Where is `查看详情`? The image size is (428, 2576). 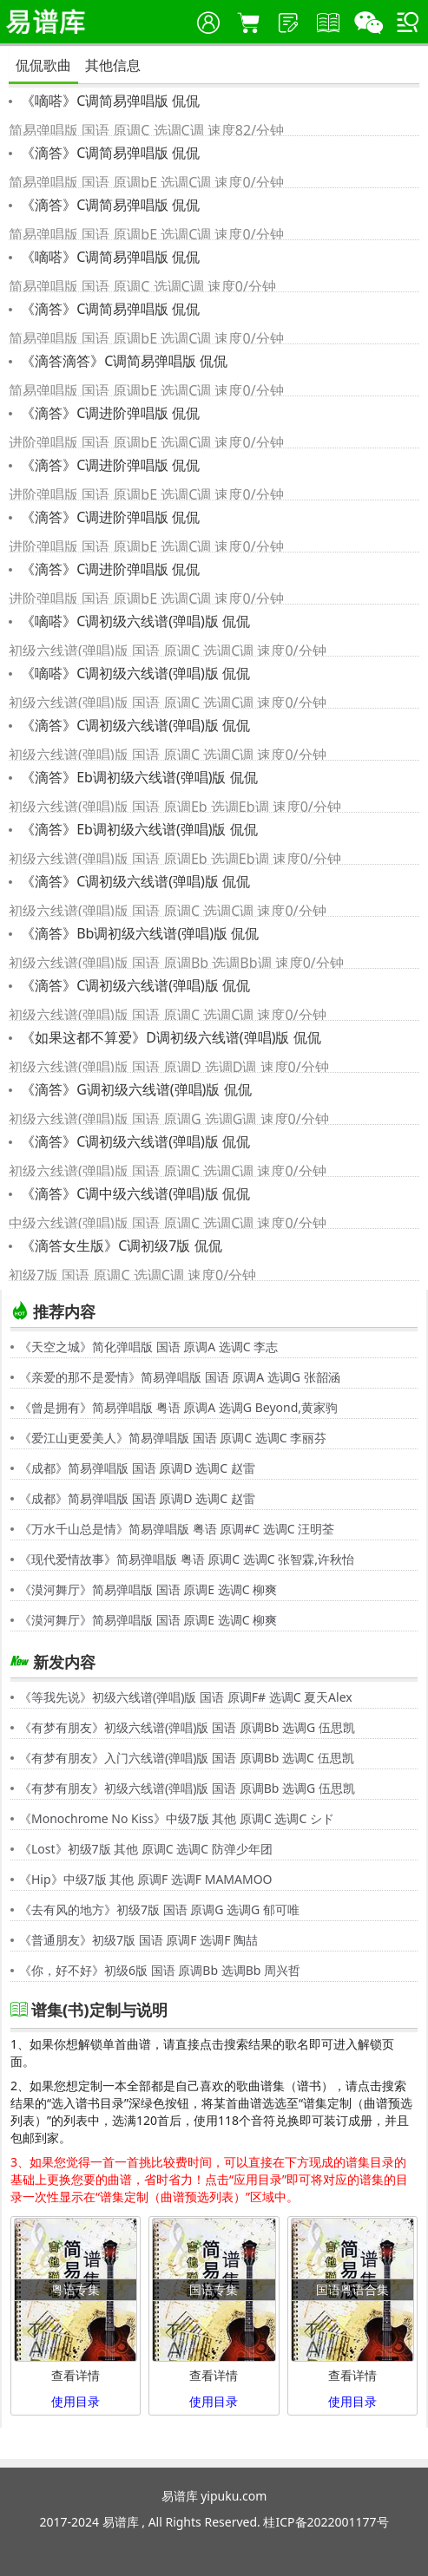
查看详情 is located at coordinates (75, 2375).